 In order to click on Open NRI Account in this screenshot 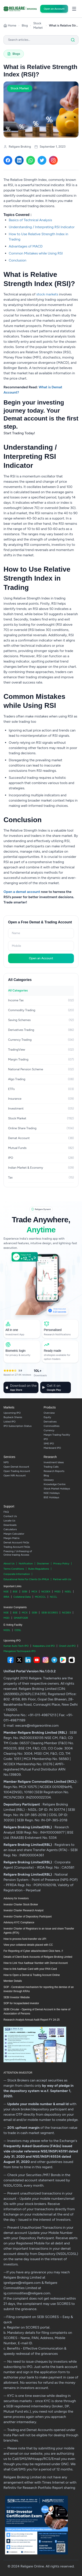, I will do `click(14, 1475)`.